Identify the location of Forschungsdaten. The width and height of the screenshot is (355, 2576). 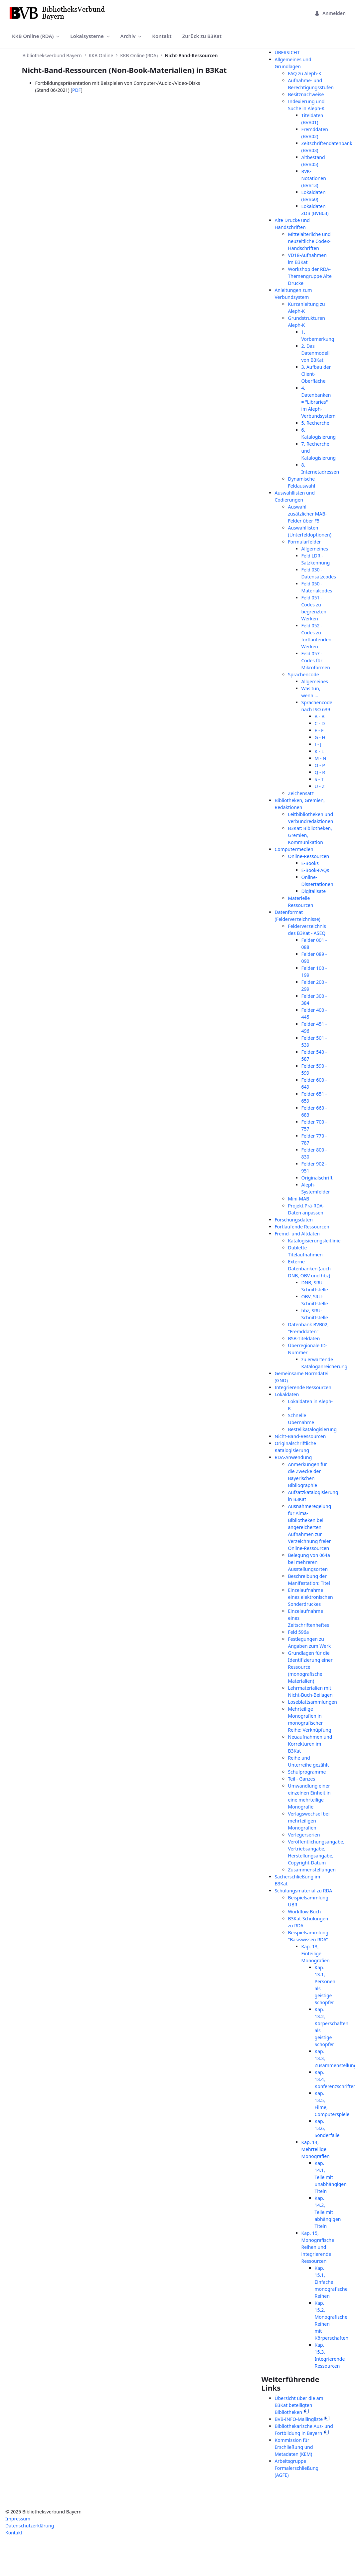
(294, 1219).